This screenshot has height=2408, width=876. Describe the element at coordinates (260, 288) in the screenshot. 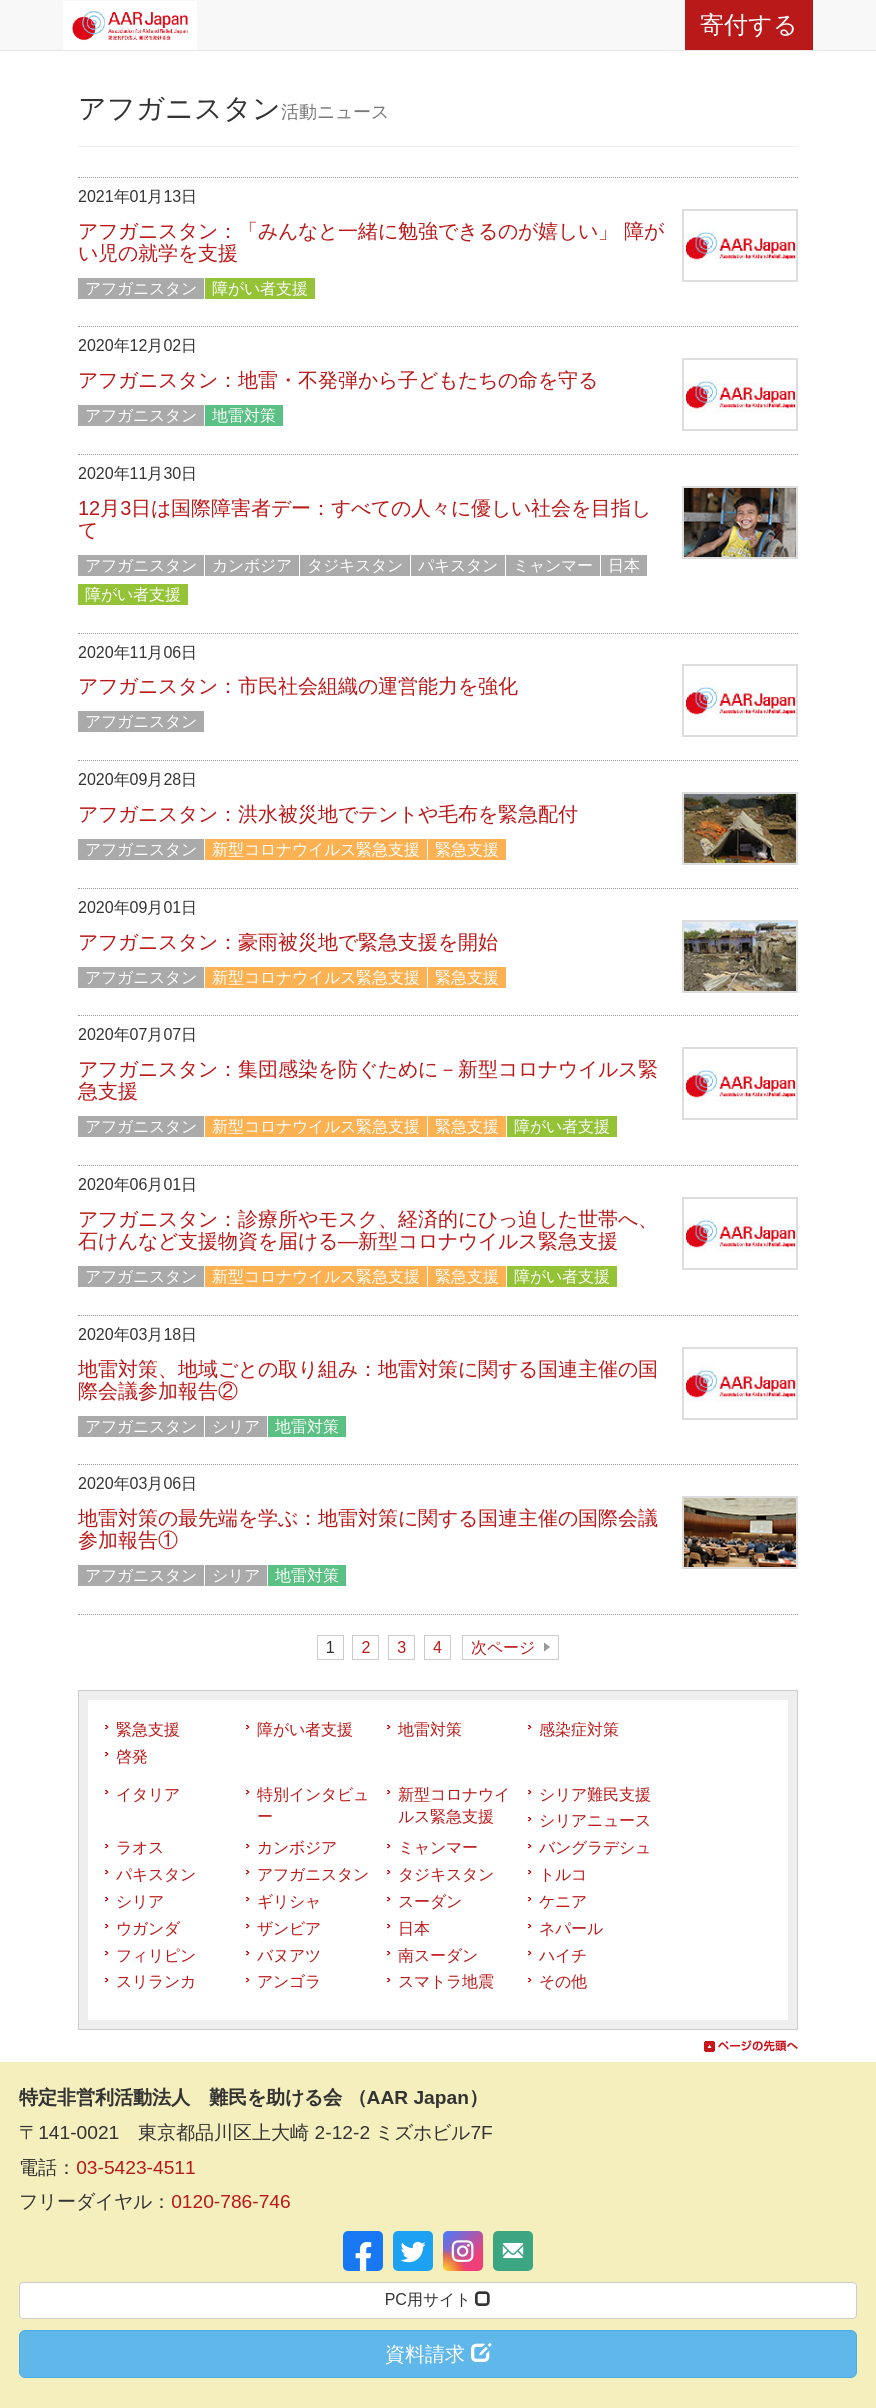

I see `障がい者支援` at that location.